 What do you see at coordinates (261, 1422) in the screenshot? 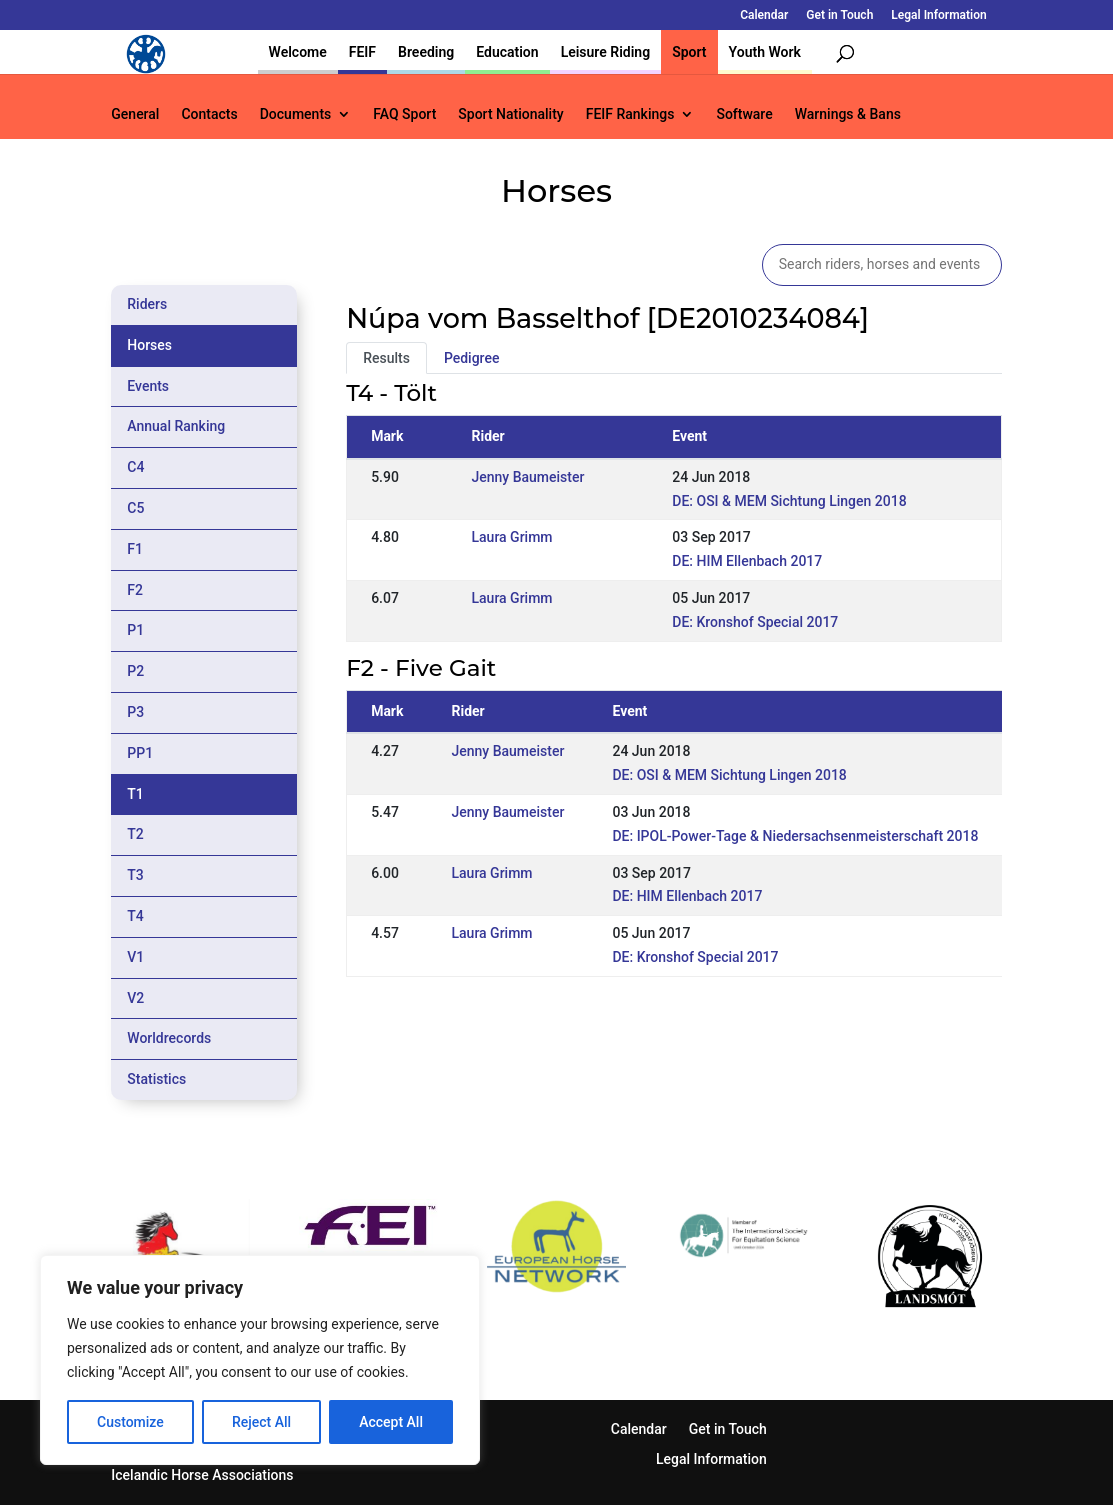
I see `Reject All` at bounding box center [261, 1422].